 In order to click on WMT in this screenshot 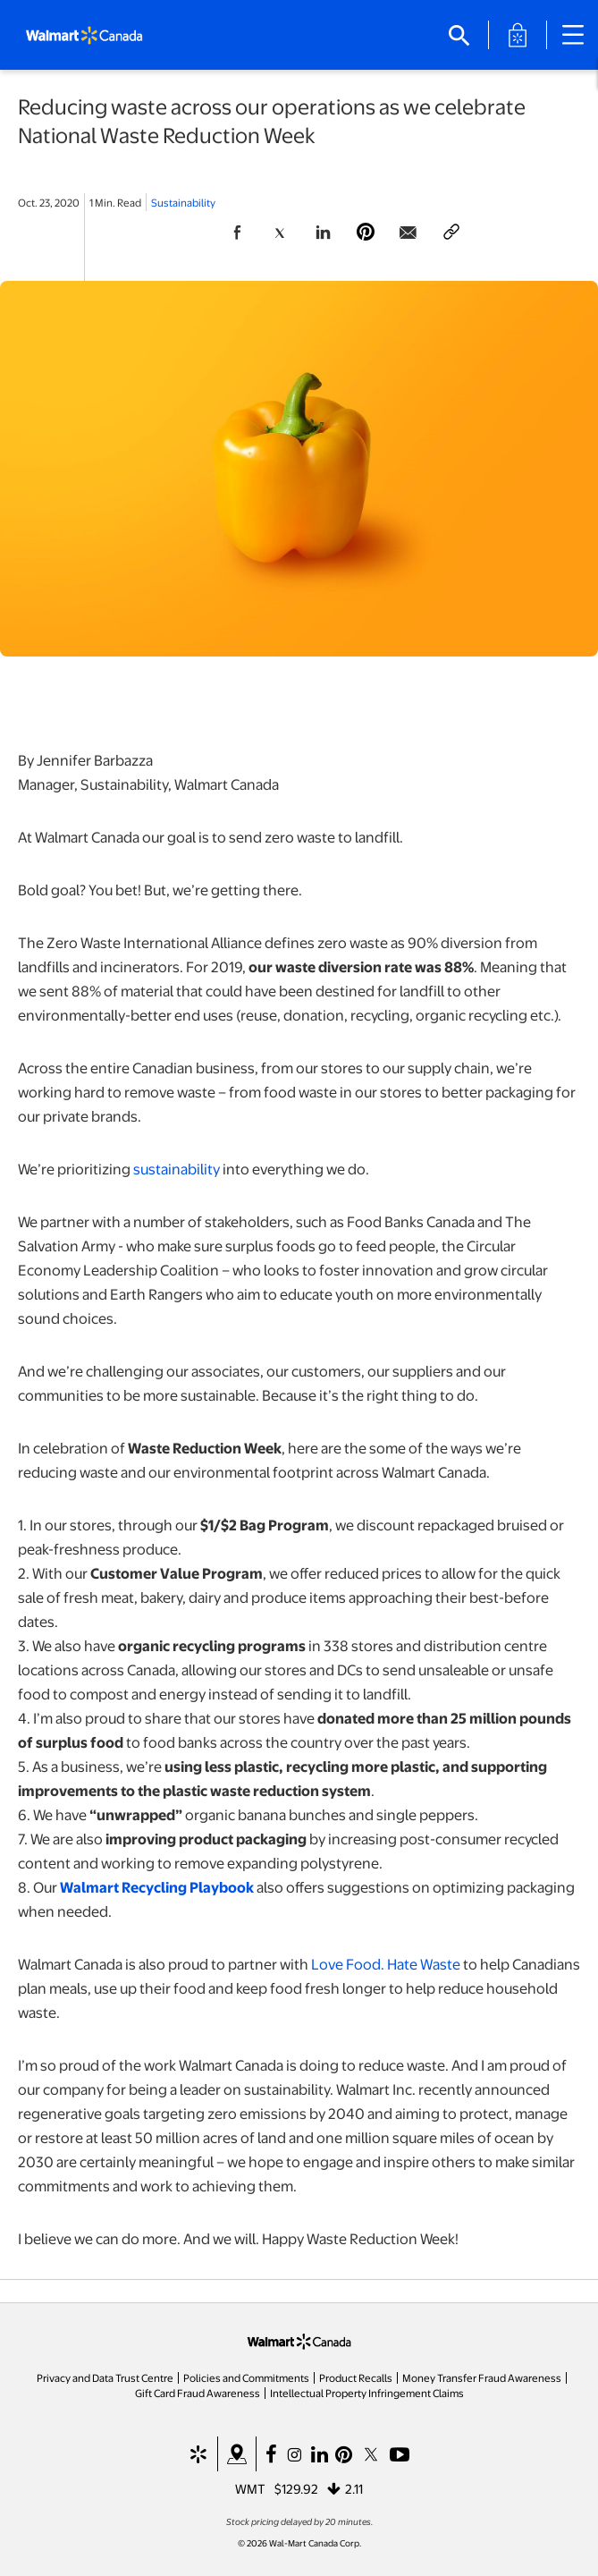, I will do `click(250, 2488)`.